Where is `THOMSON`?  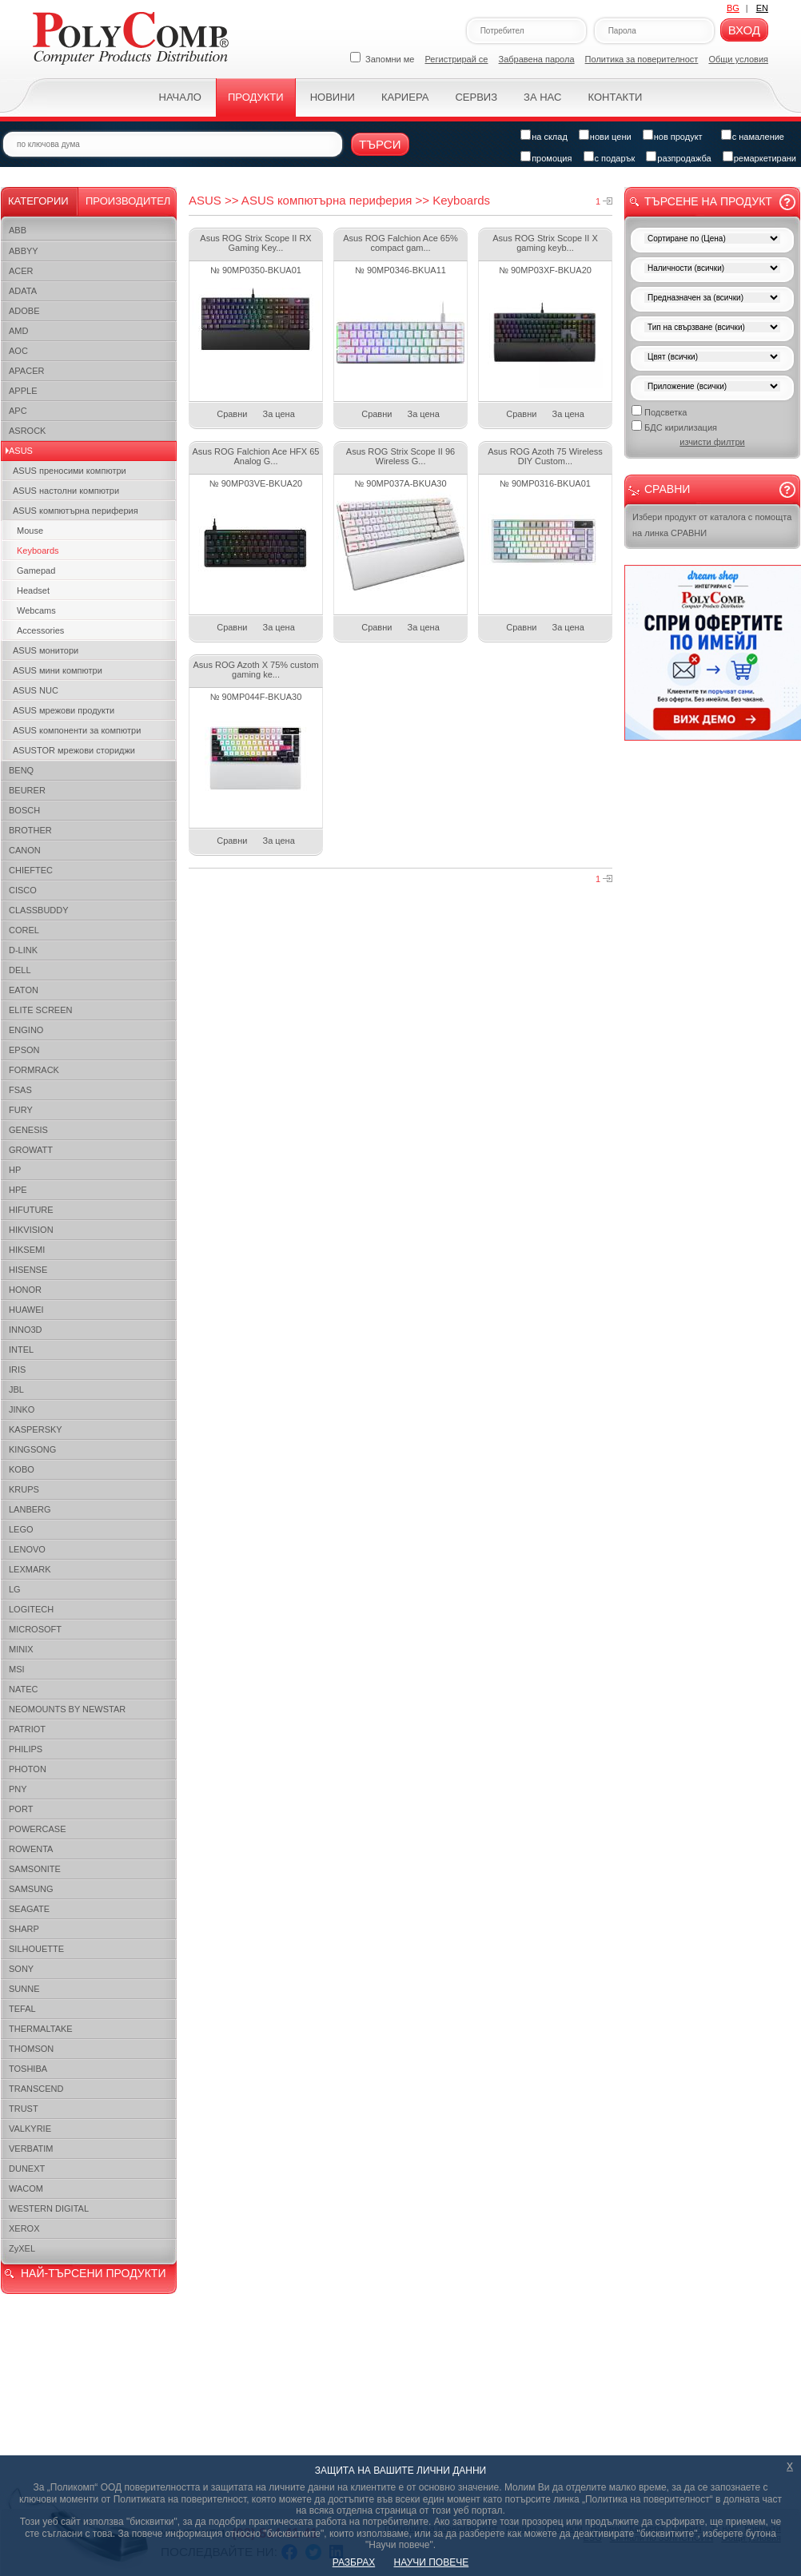
THOMSON is located at coordinates (31, 2048).